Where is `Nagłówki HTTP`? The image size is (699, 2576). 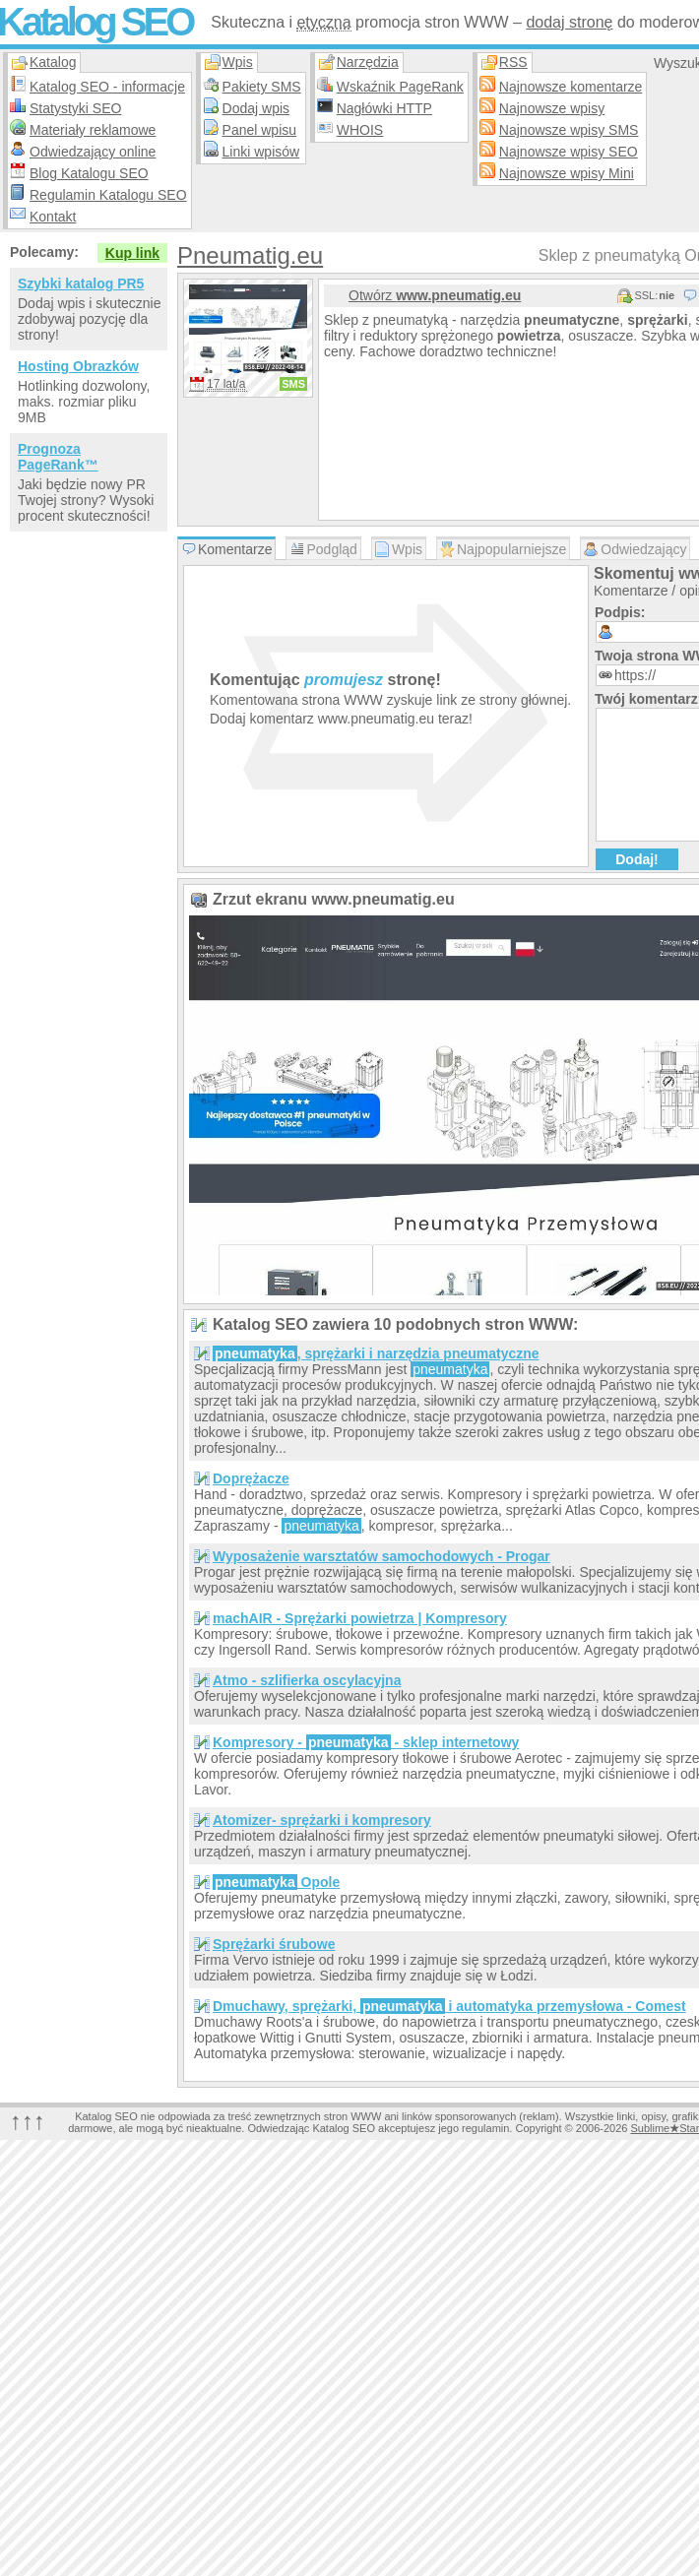 Nagłówki HTTP is located at coordinates (384, 108).